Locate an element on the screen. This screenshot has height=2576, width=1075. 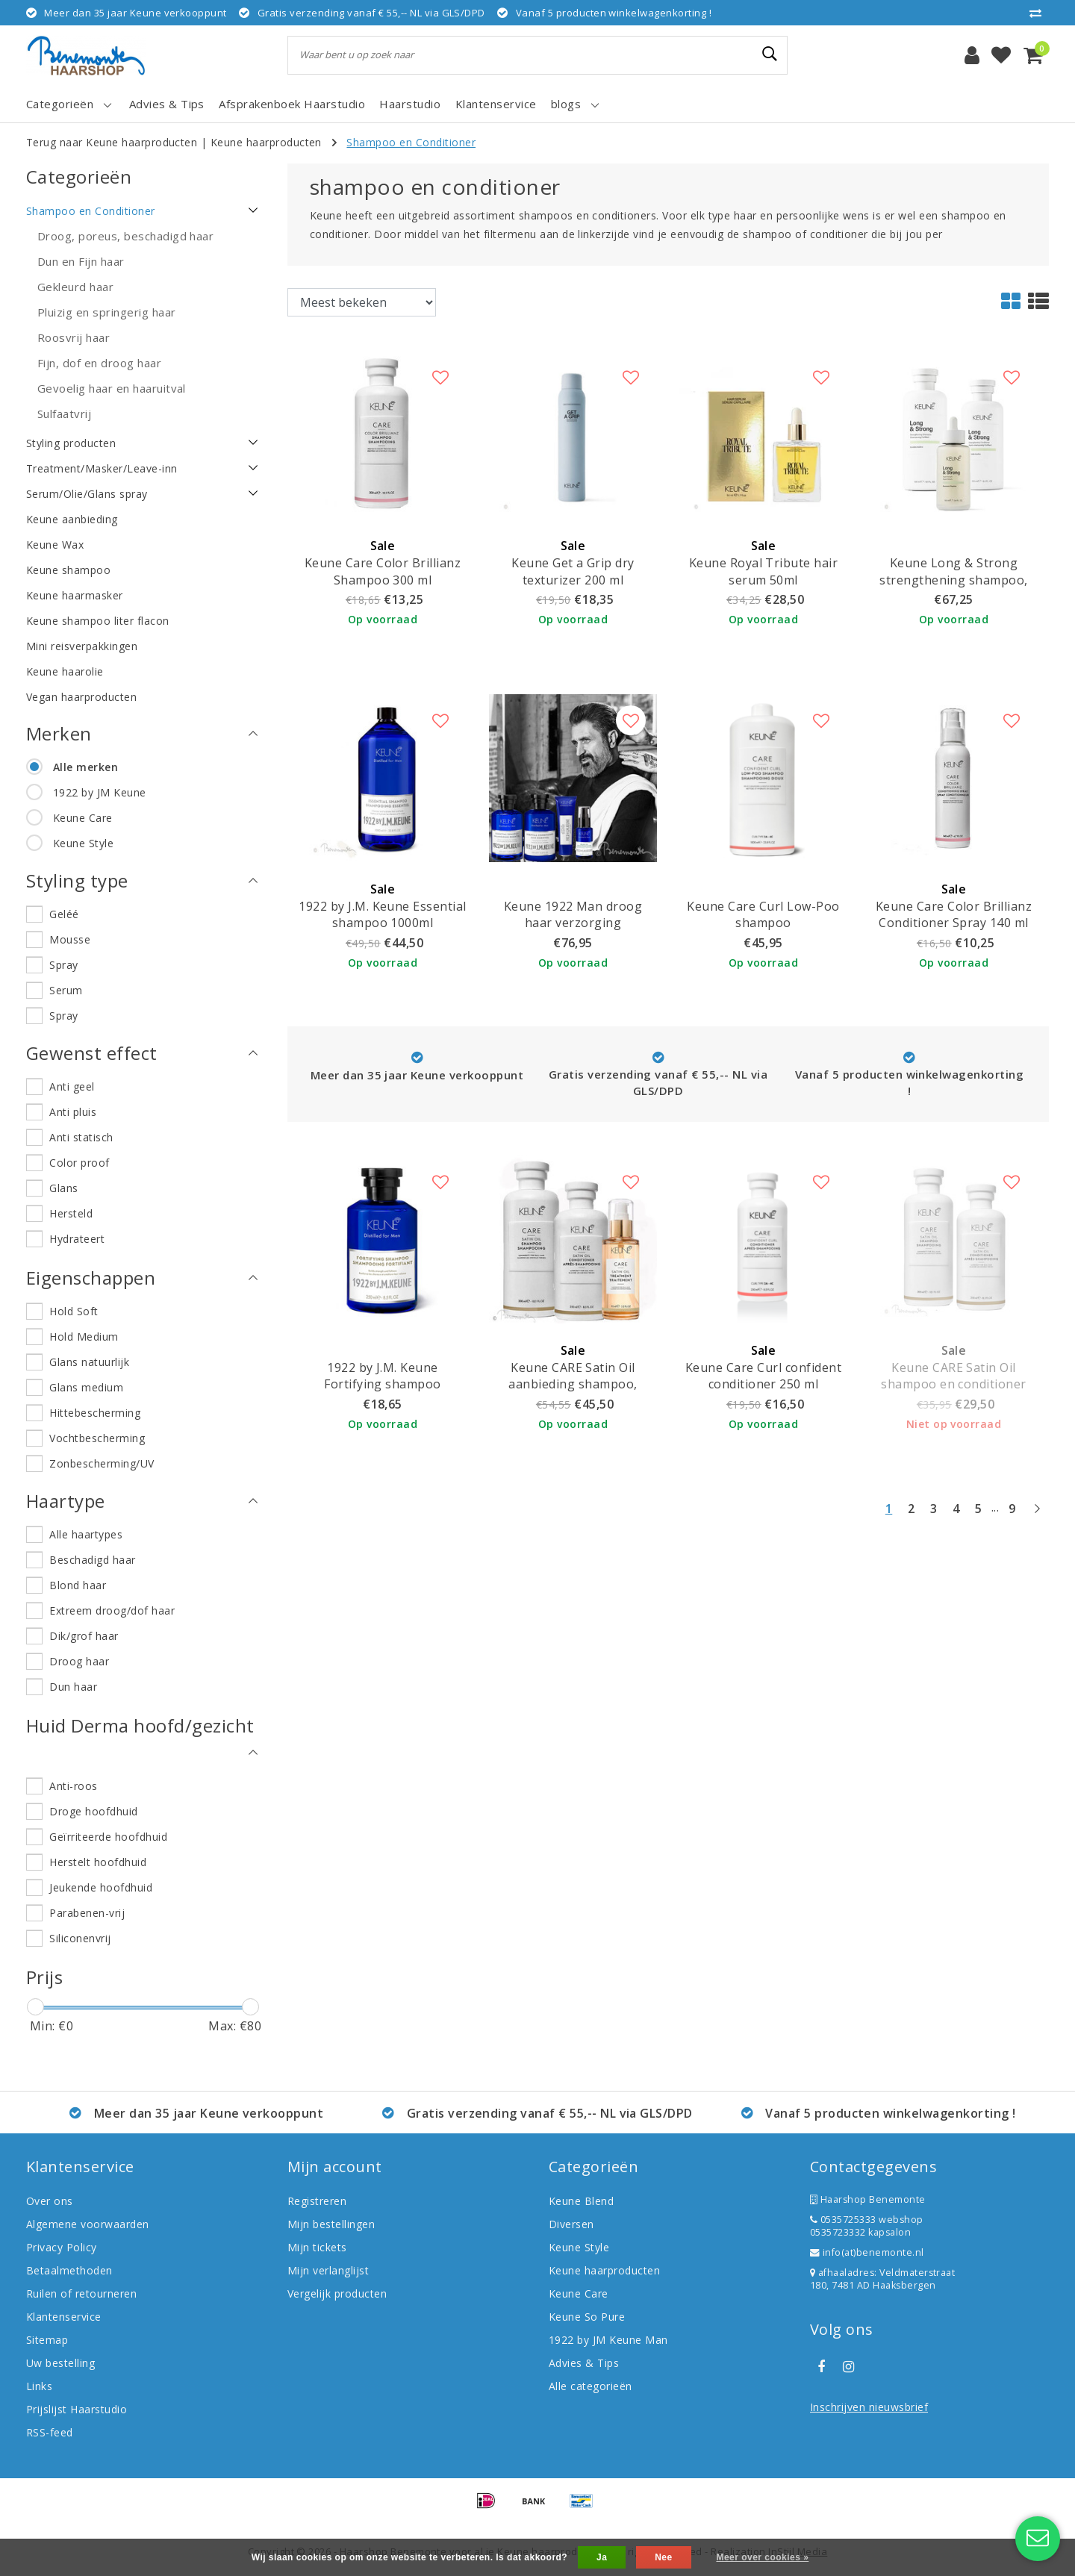
Over ons is located at coordinates (49, 2201).